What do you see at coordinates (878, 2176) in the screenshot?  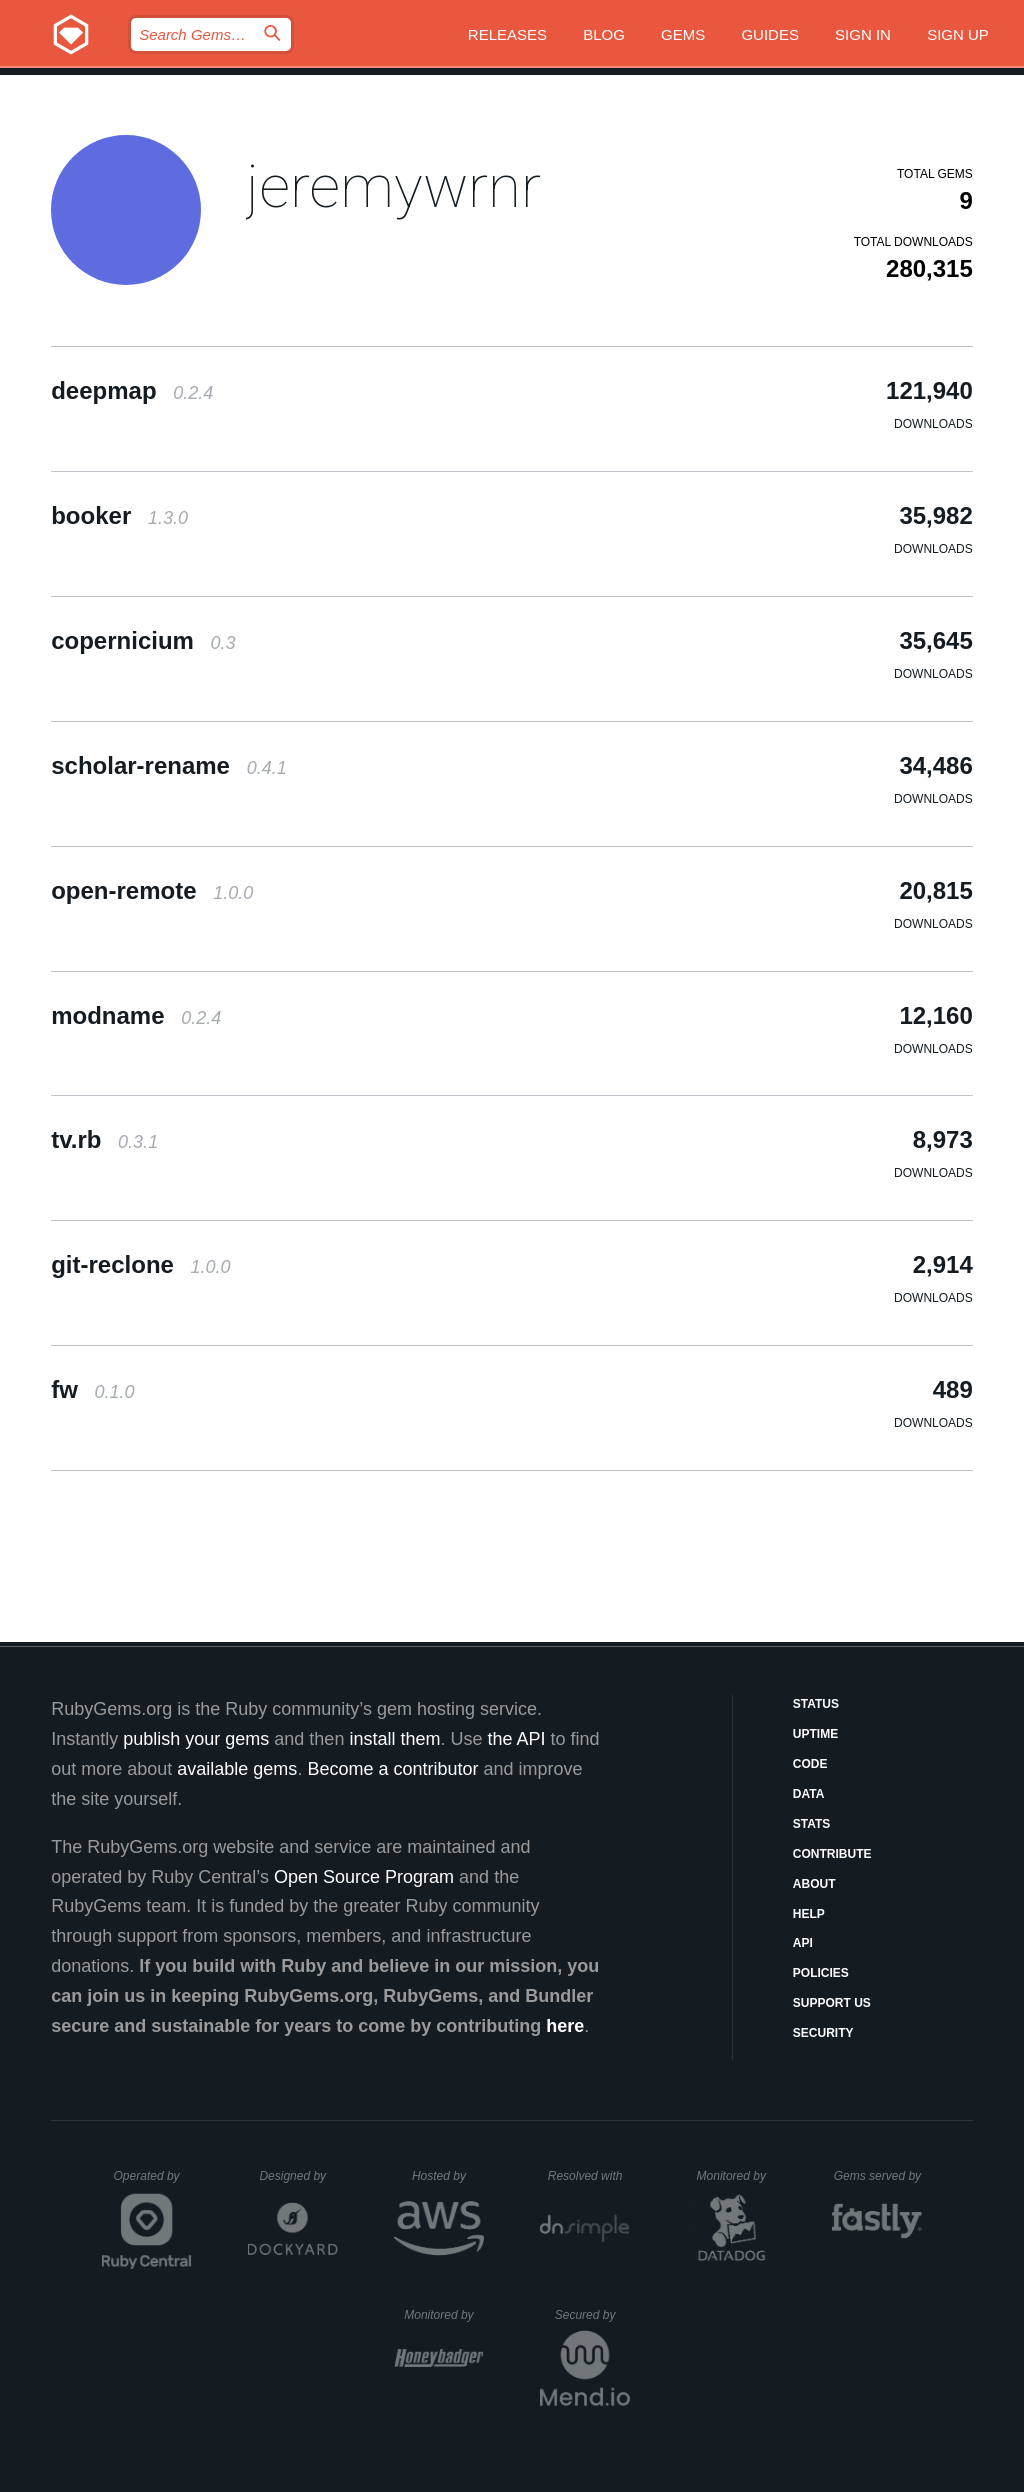 I see `Gems served by` at bounding box center [878, 2176].